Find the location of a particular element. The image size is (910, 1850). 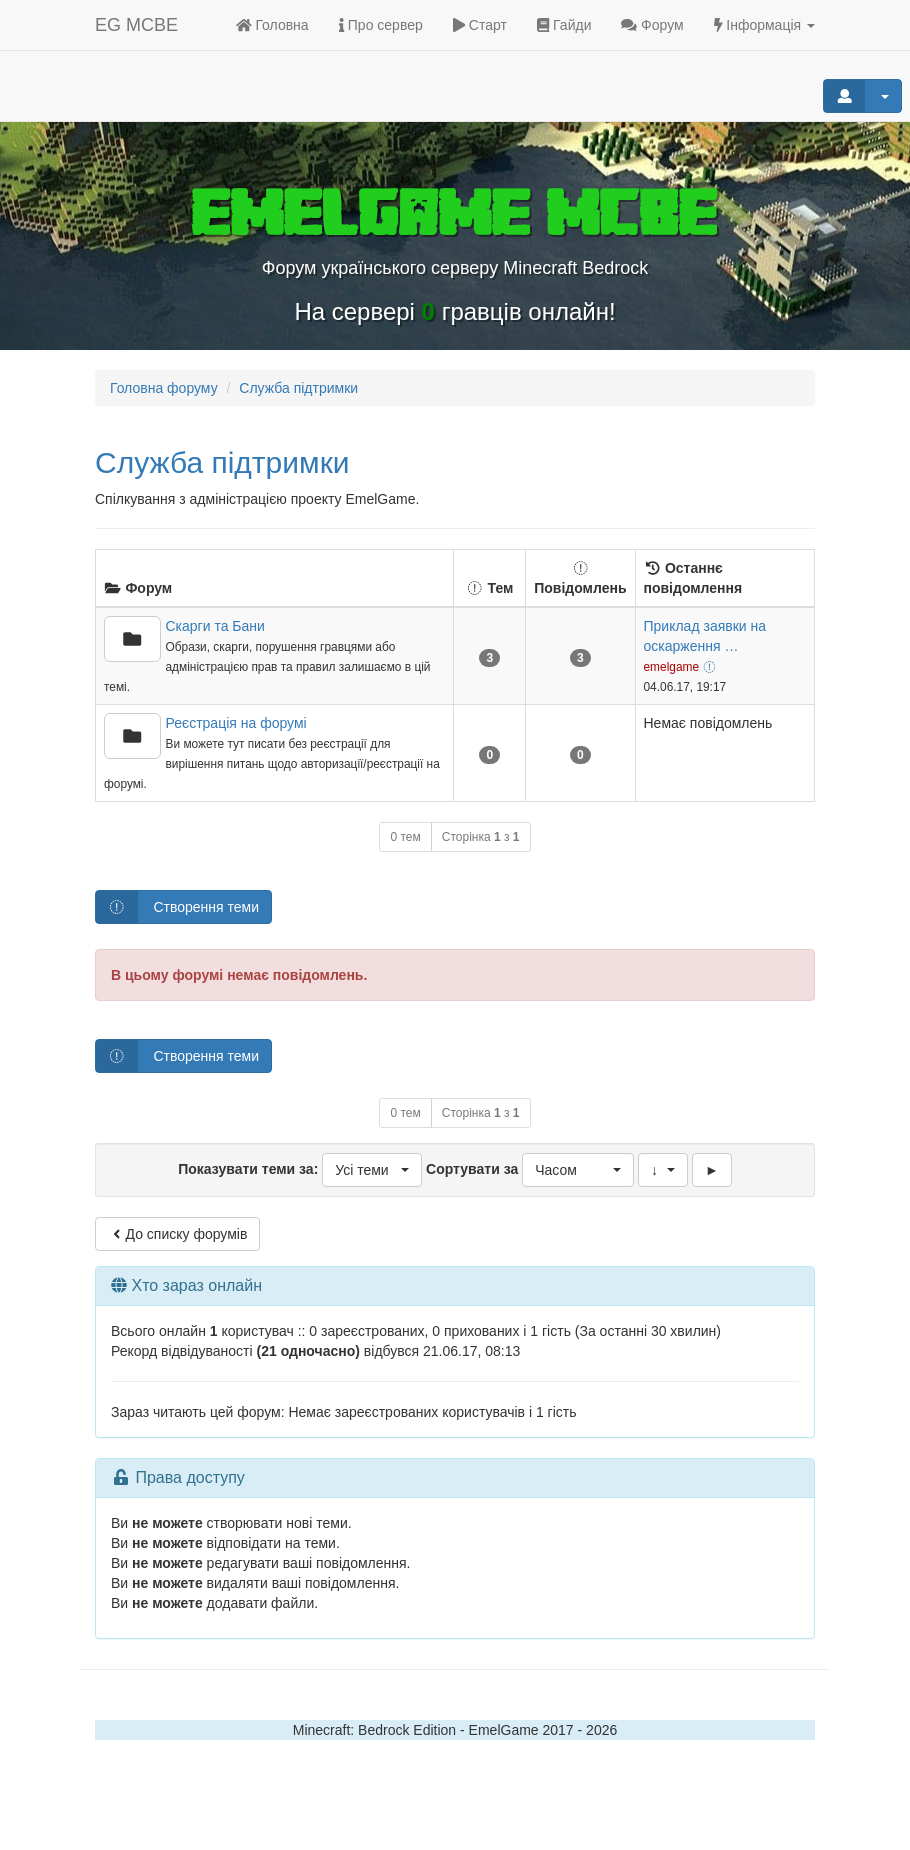

emelgame is located at coordinates (672, 667).